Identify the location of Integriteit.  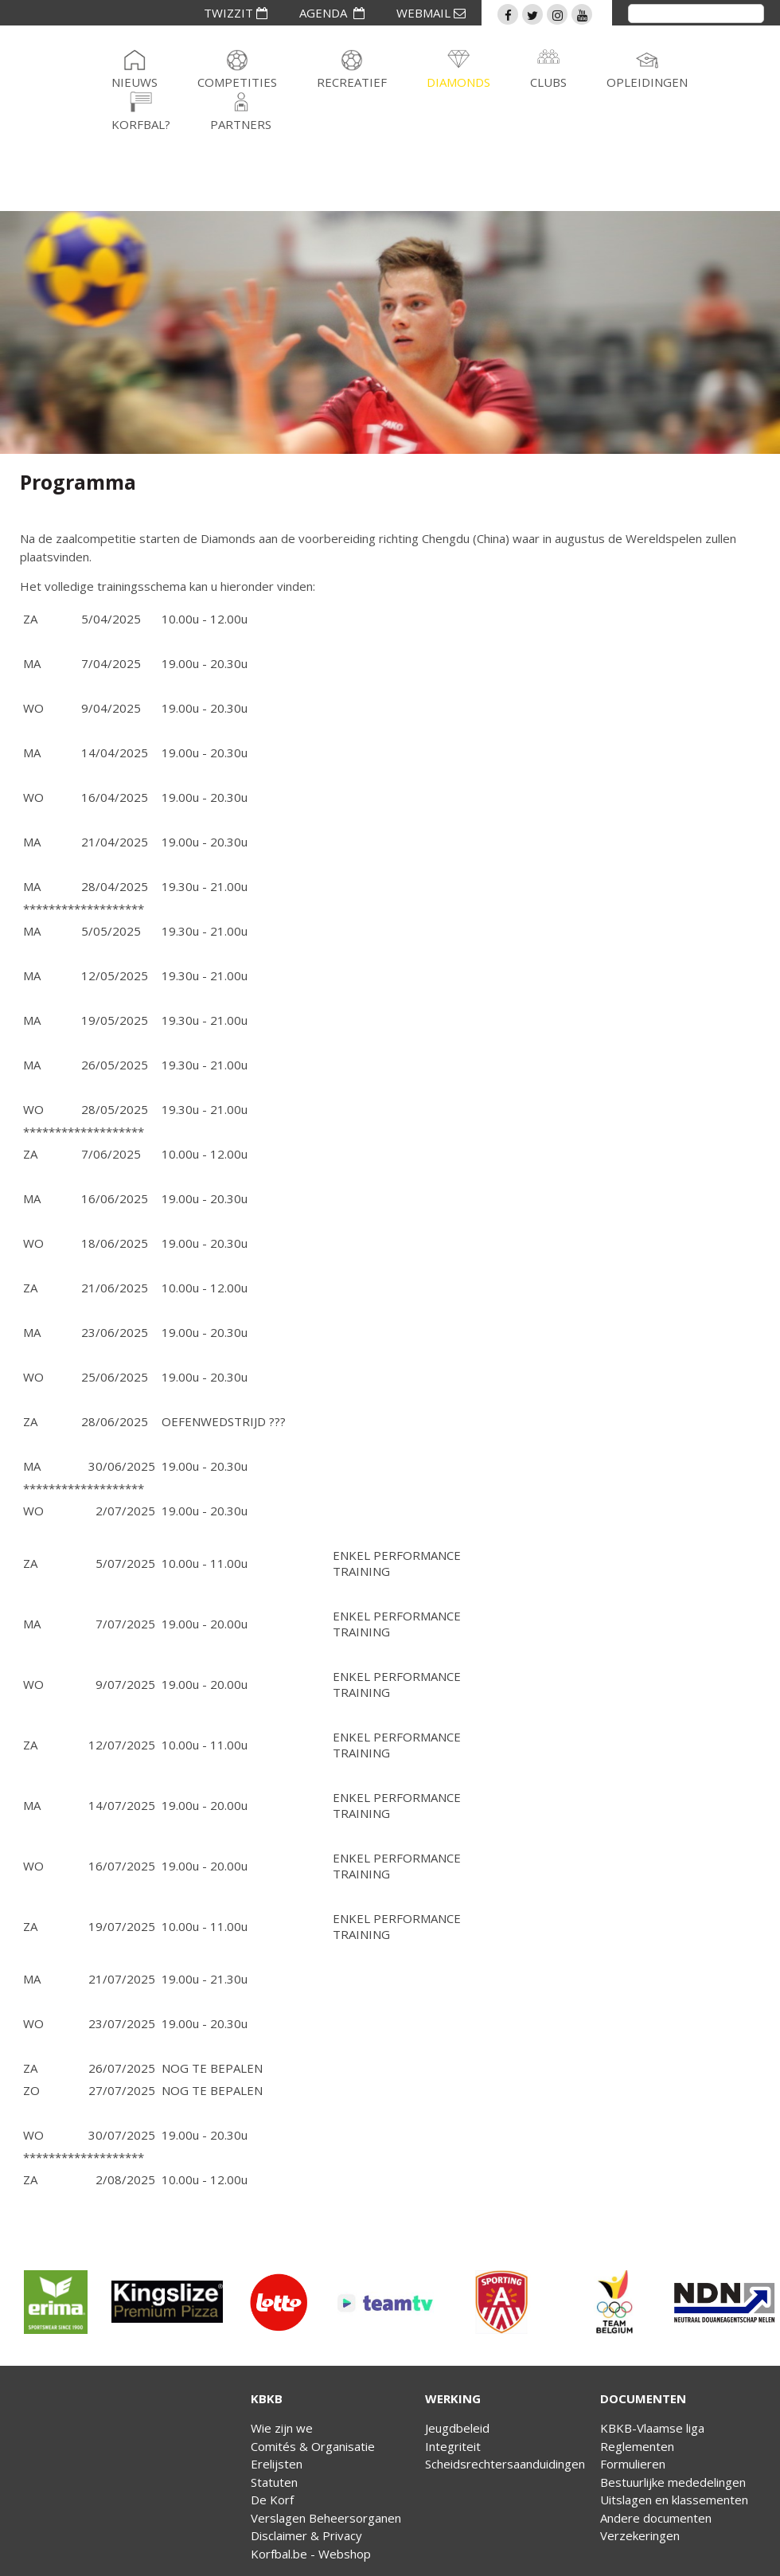
(453, 2446).